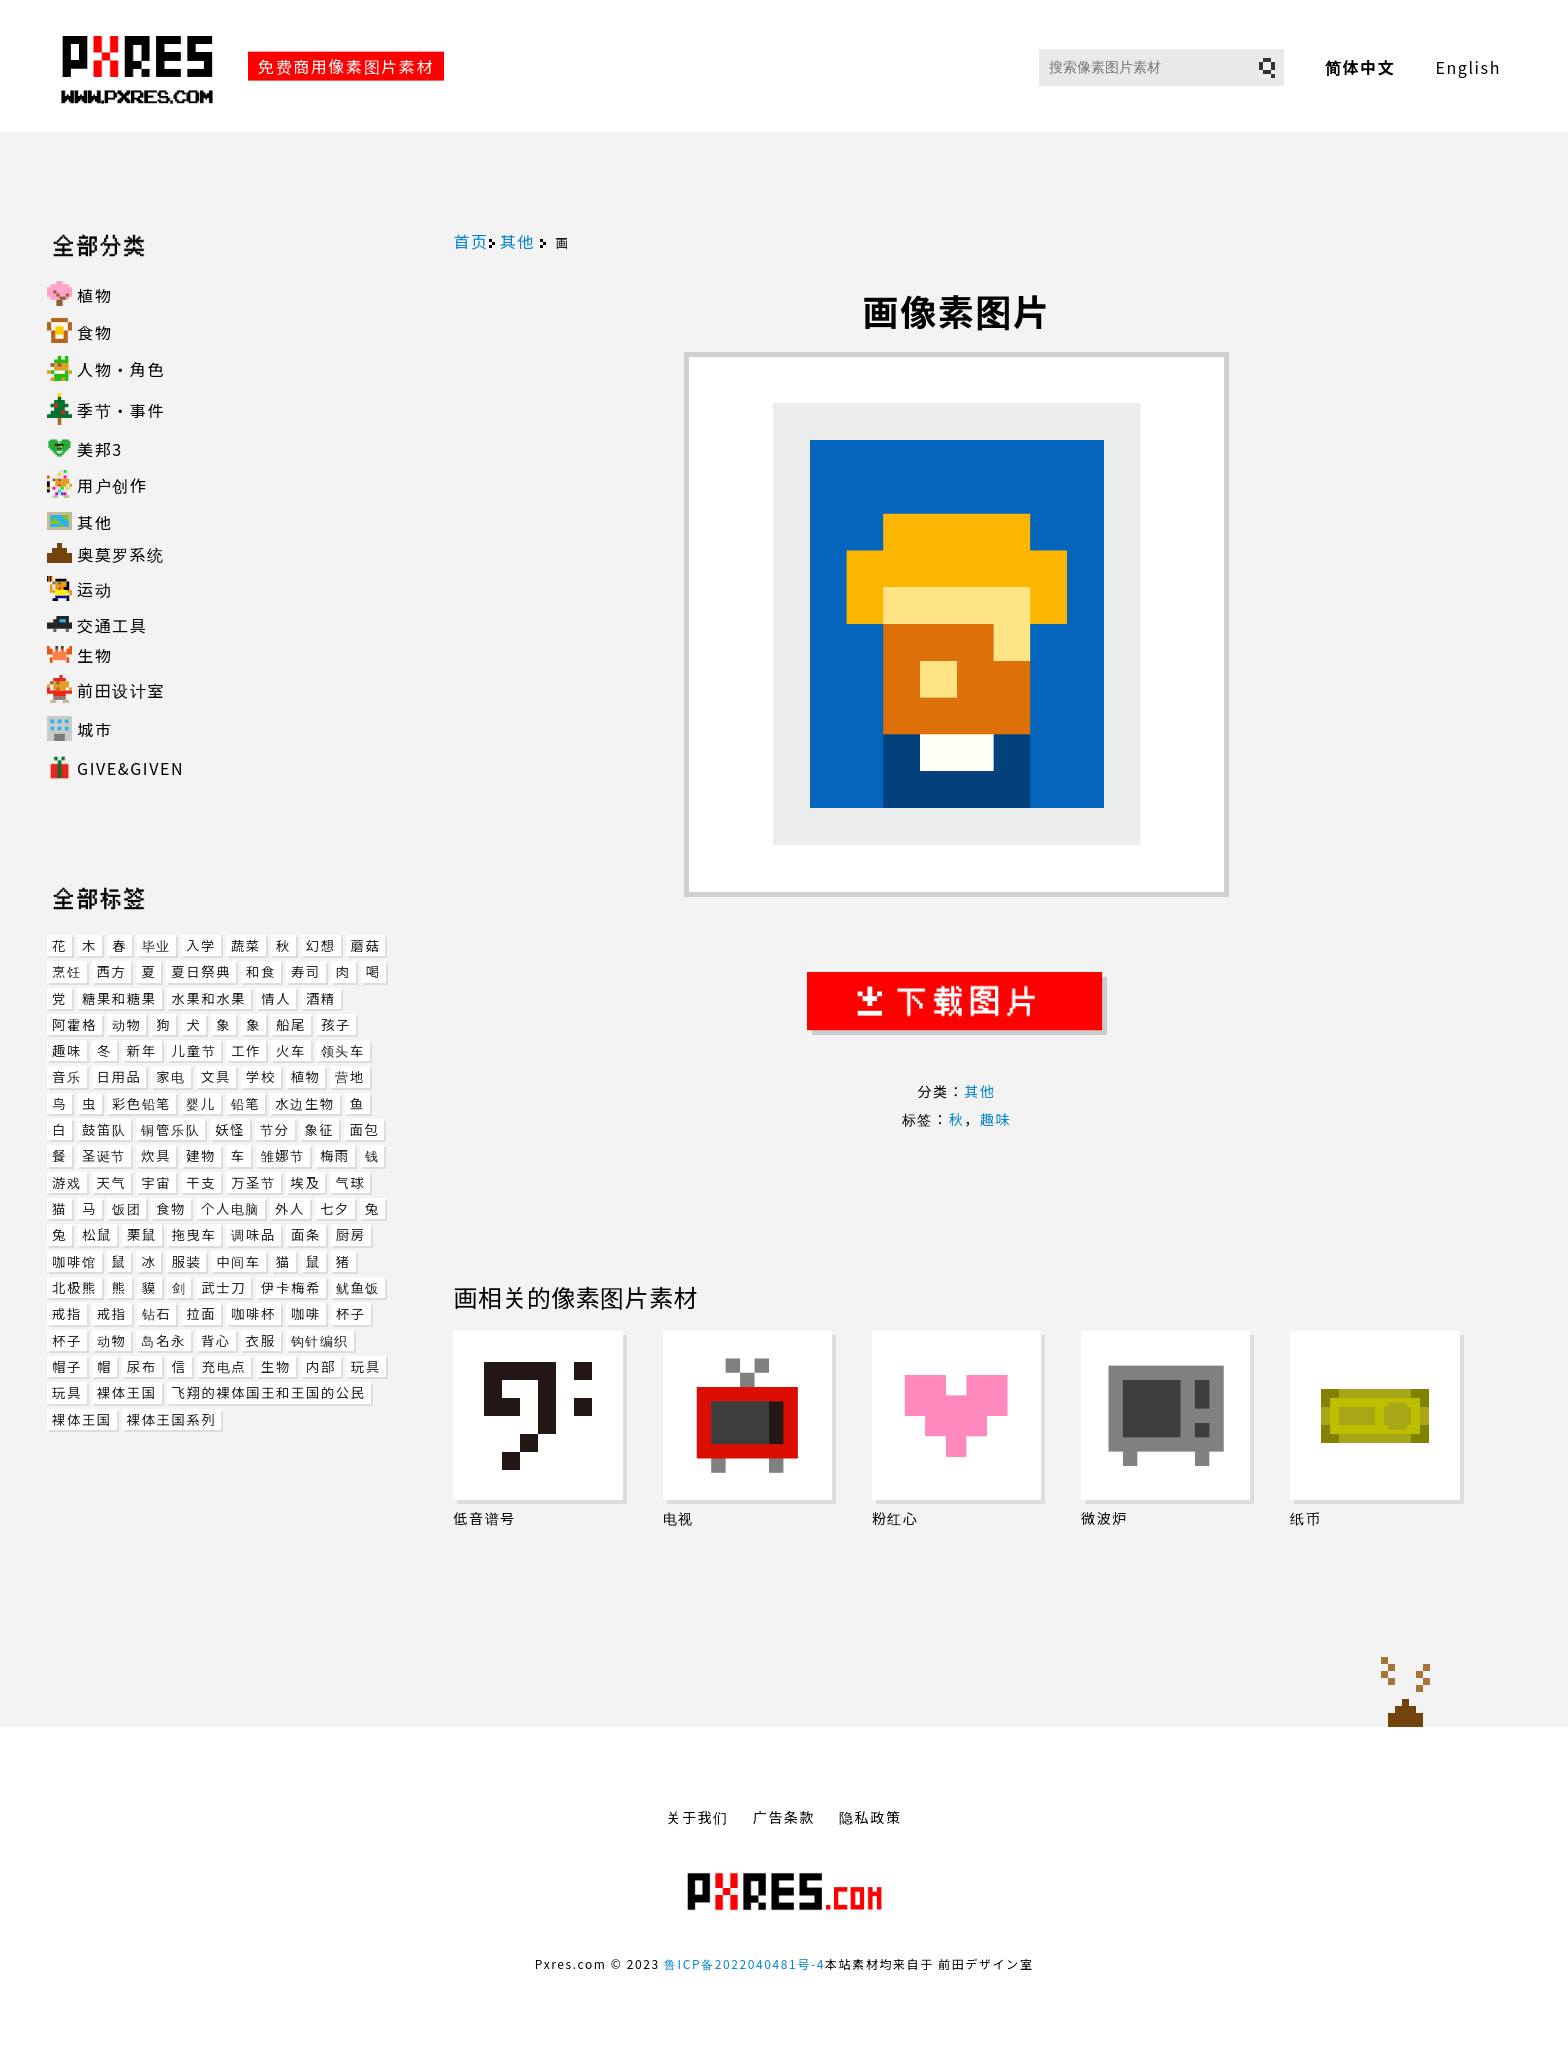 The width and height of the screenshot is (1568, 2051). I want to click on 天气, so click(112, 1182).